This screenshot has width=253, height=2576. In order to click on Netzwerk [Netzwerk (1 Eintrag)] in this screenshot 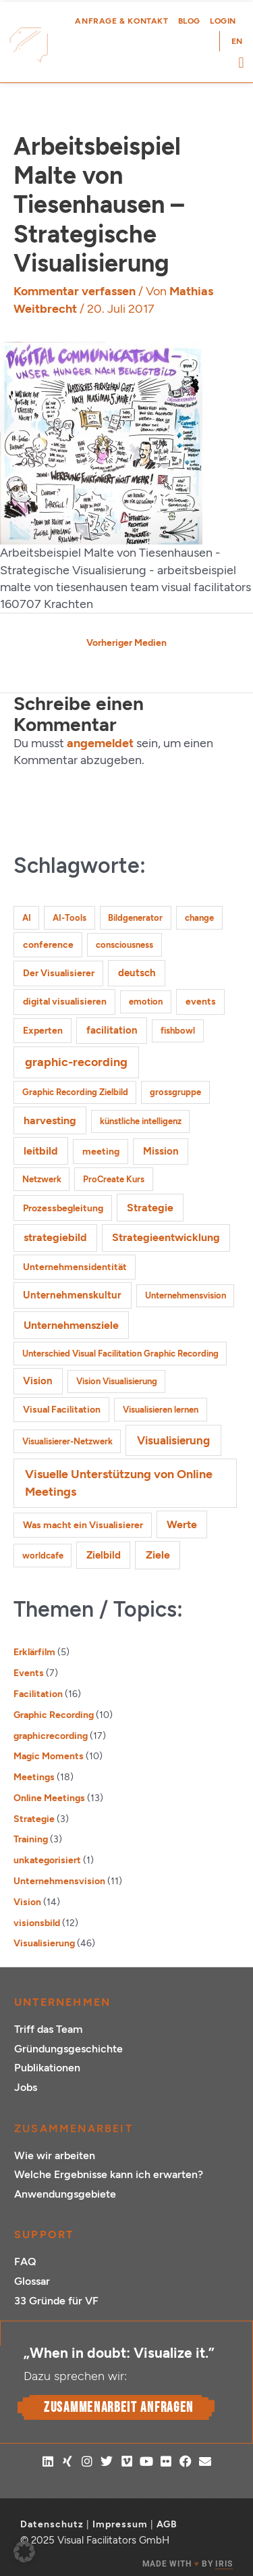, I will do `click(41, 1179)`.